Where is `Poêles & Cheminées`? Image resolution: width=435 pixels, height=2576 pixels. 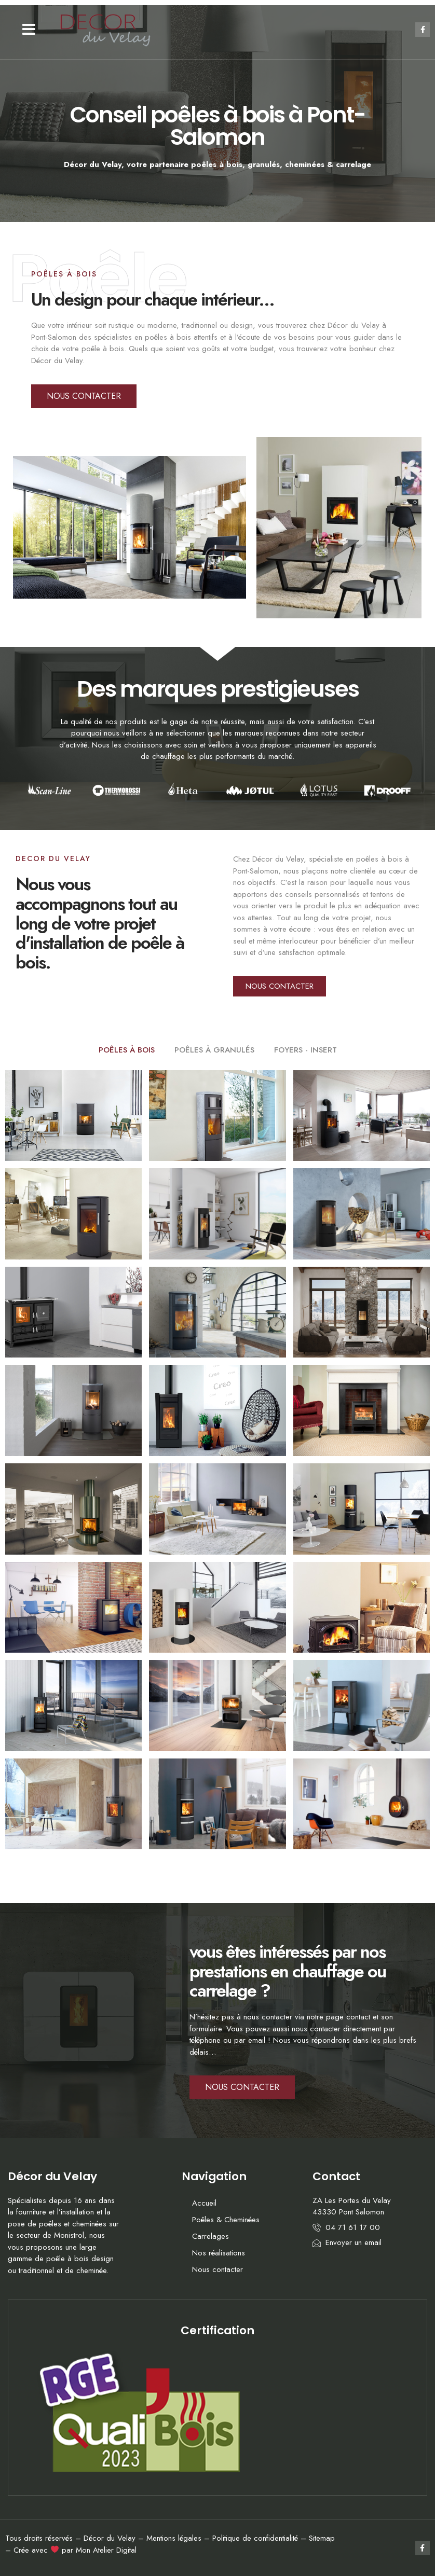
Poêles & Cheminées is located at coordinates (226, 2219).